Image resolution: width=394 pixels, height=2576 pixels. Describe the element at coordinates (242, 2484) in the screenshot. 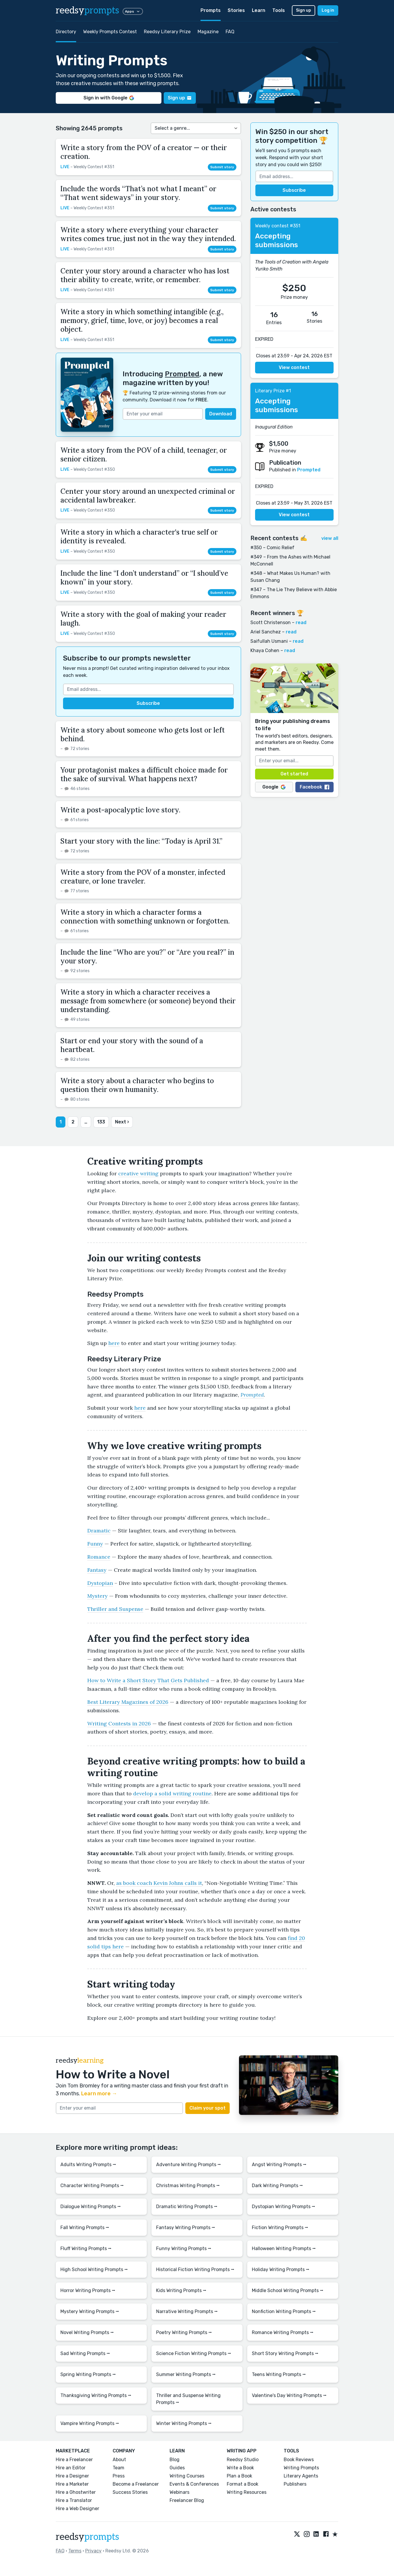

I see `Format a Book` at that location.